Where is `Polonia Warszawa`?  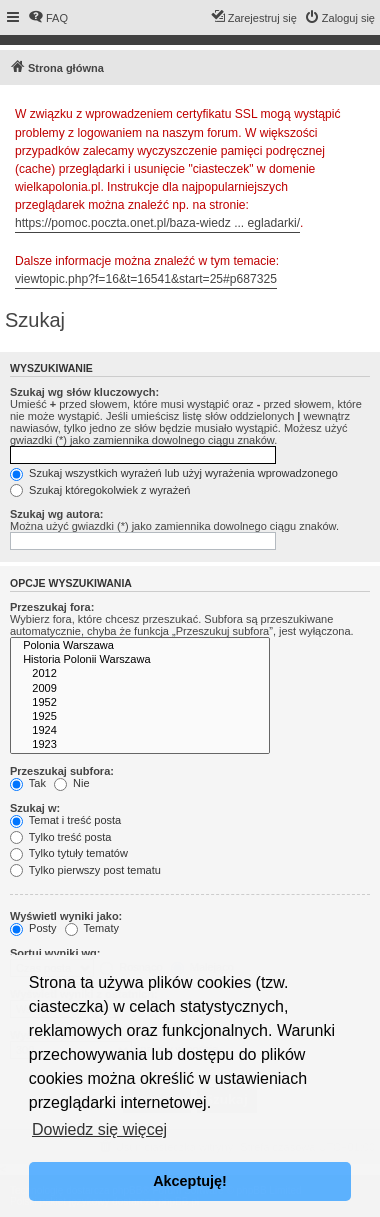
Polonia Warszawa is located at coordinates (140, 646).